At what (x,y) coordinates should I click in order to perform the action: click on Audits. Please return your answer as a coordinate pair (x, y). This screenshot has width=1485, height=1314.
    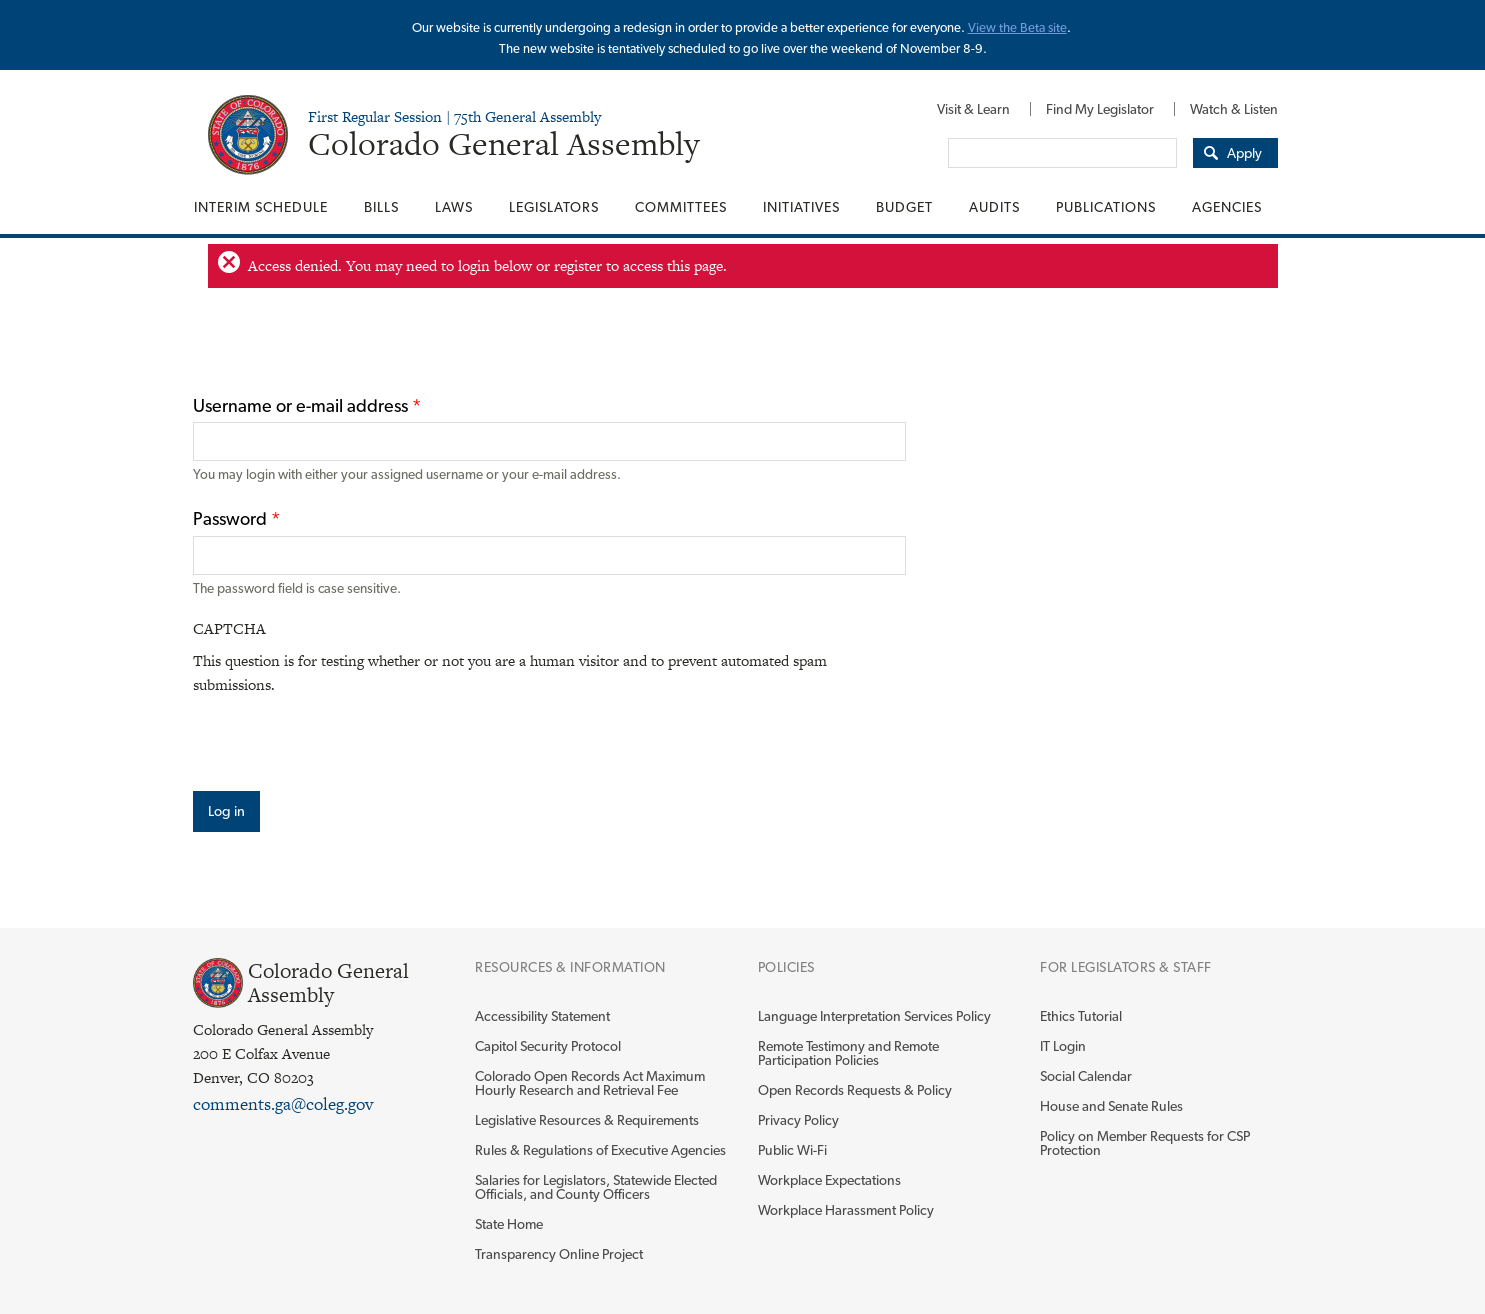
    Looking at the image, I should click on (994, 207).